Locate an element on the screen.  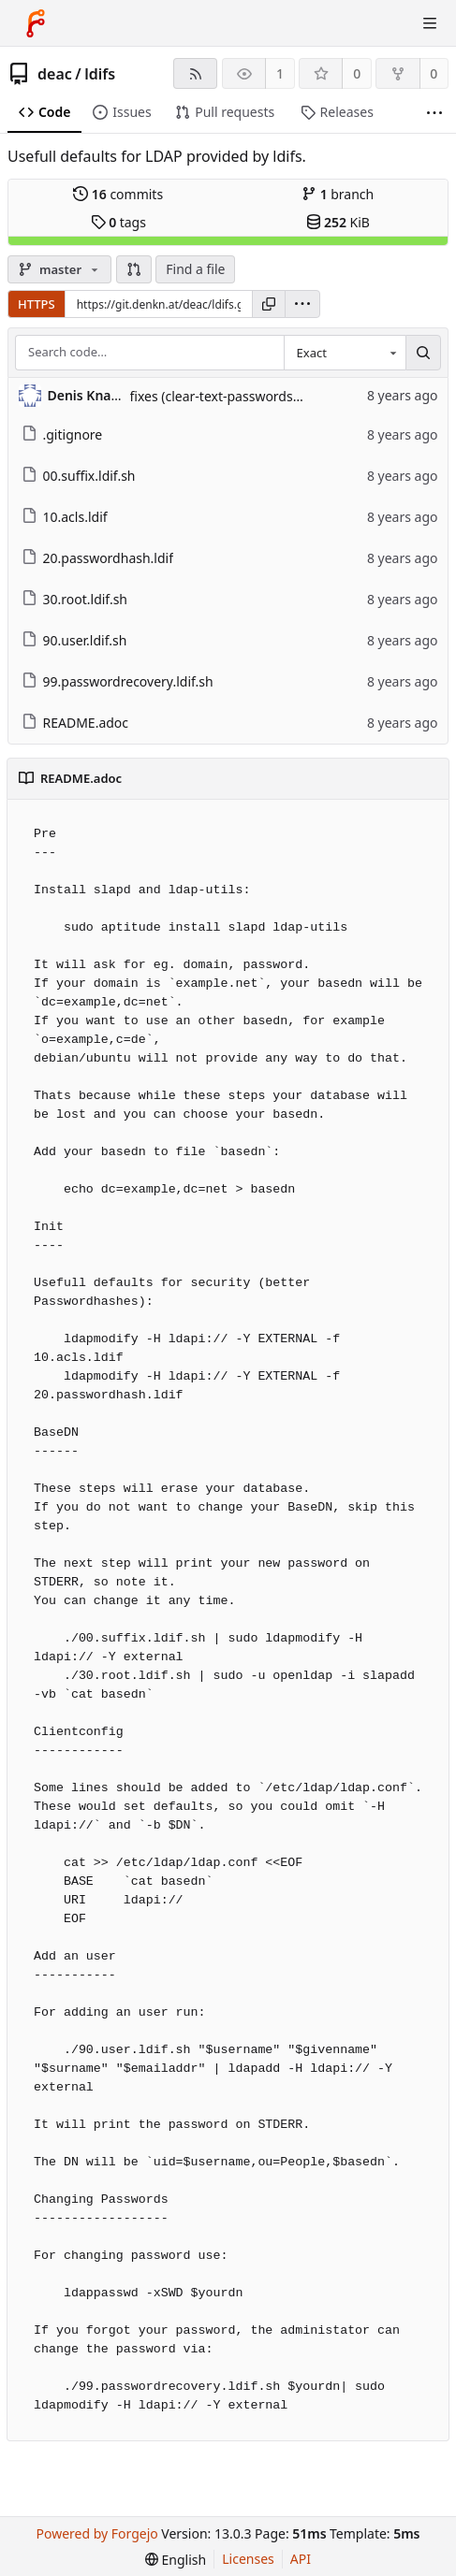
20.passwordhash.ldif is located at coordinates (98, 558).